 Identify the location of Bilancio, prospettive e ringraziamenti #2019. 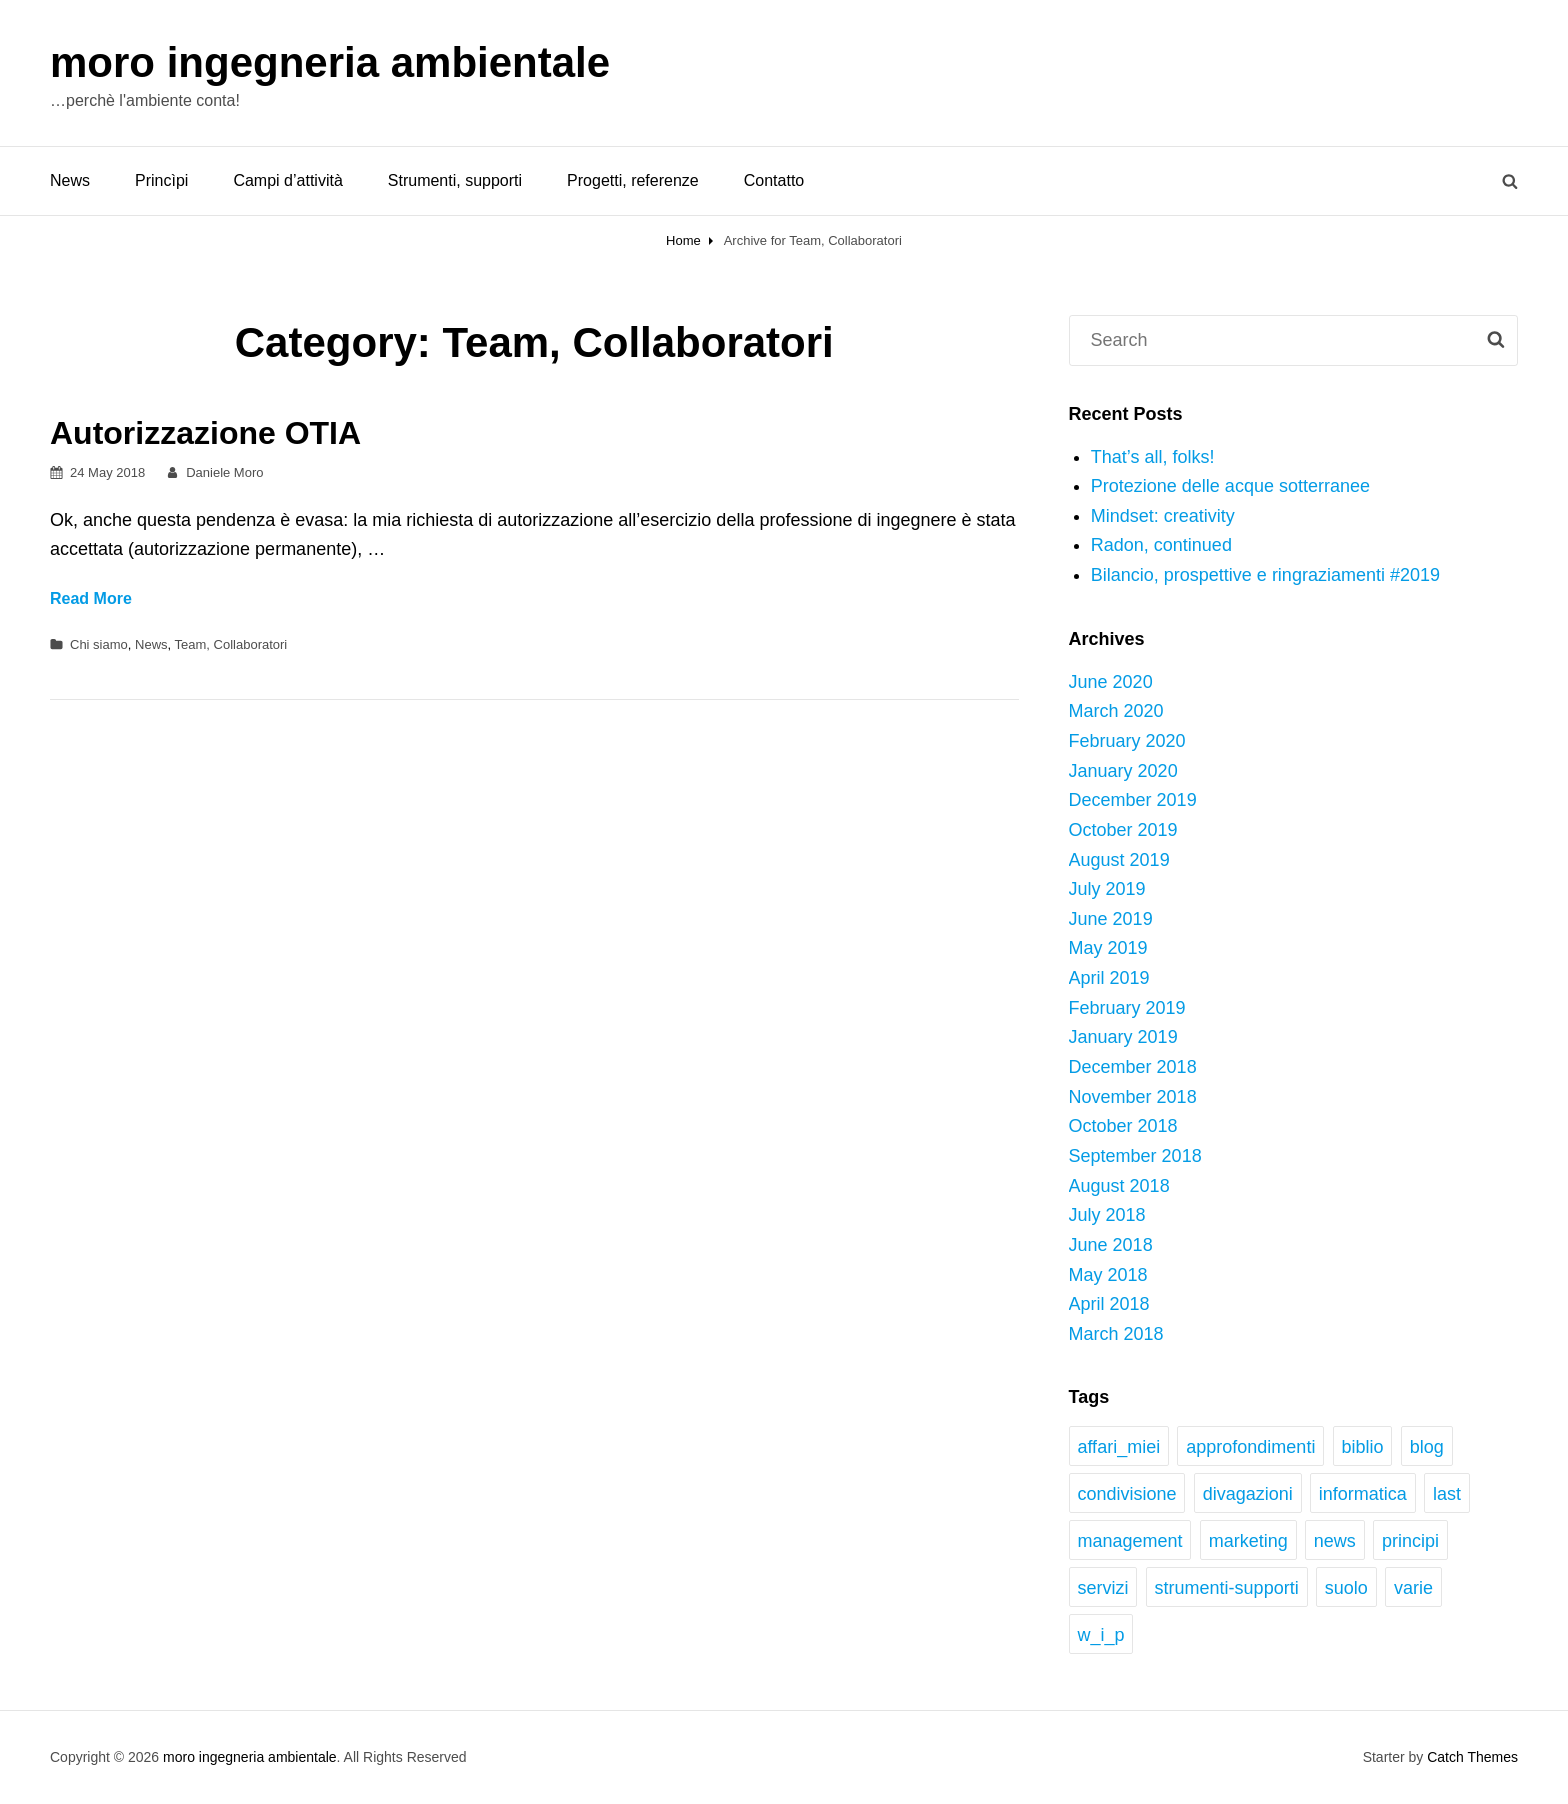
(1265, 575).